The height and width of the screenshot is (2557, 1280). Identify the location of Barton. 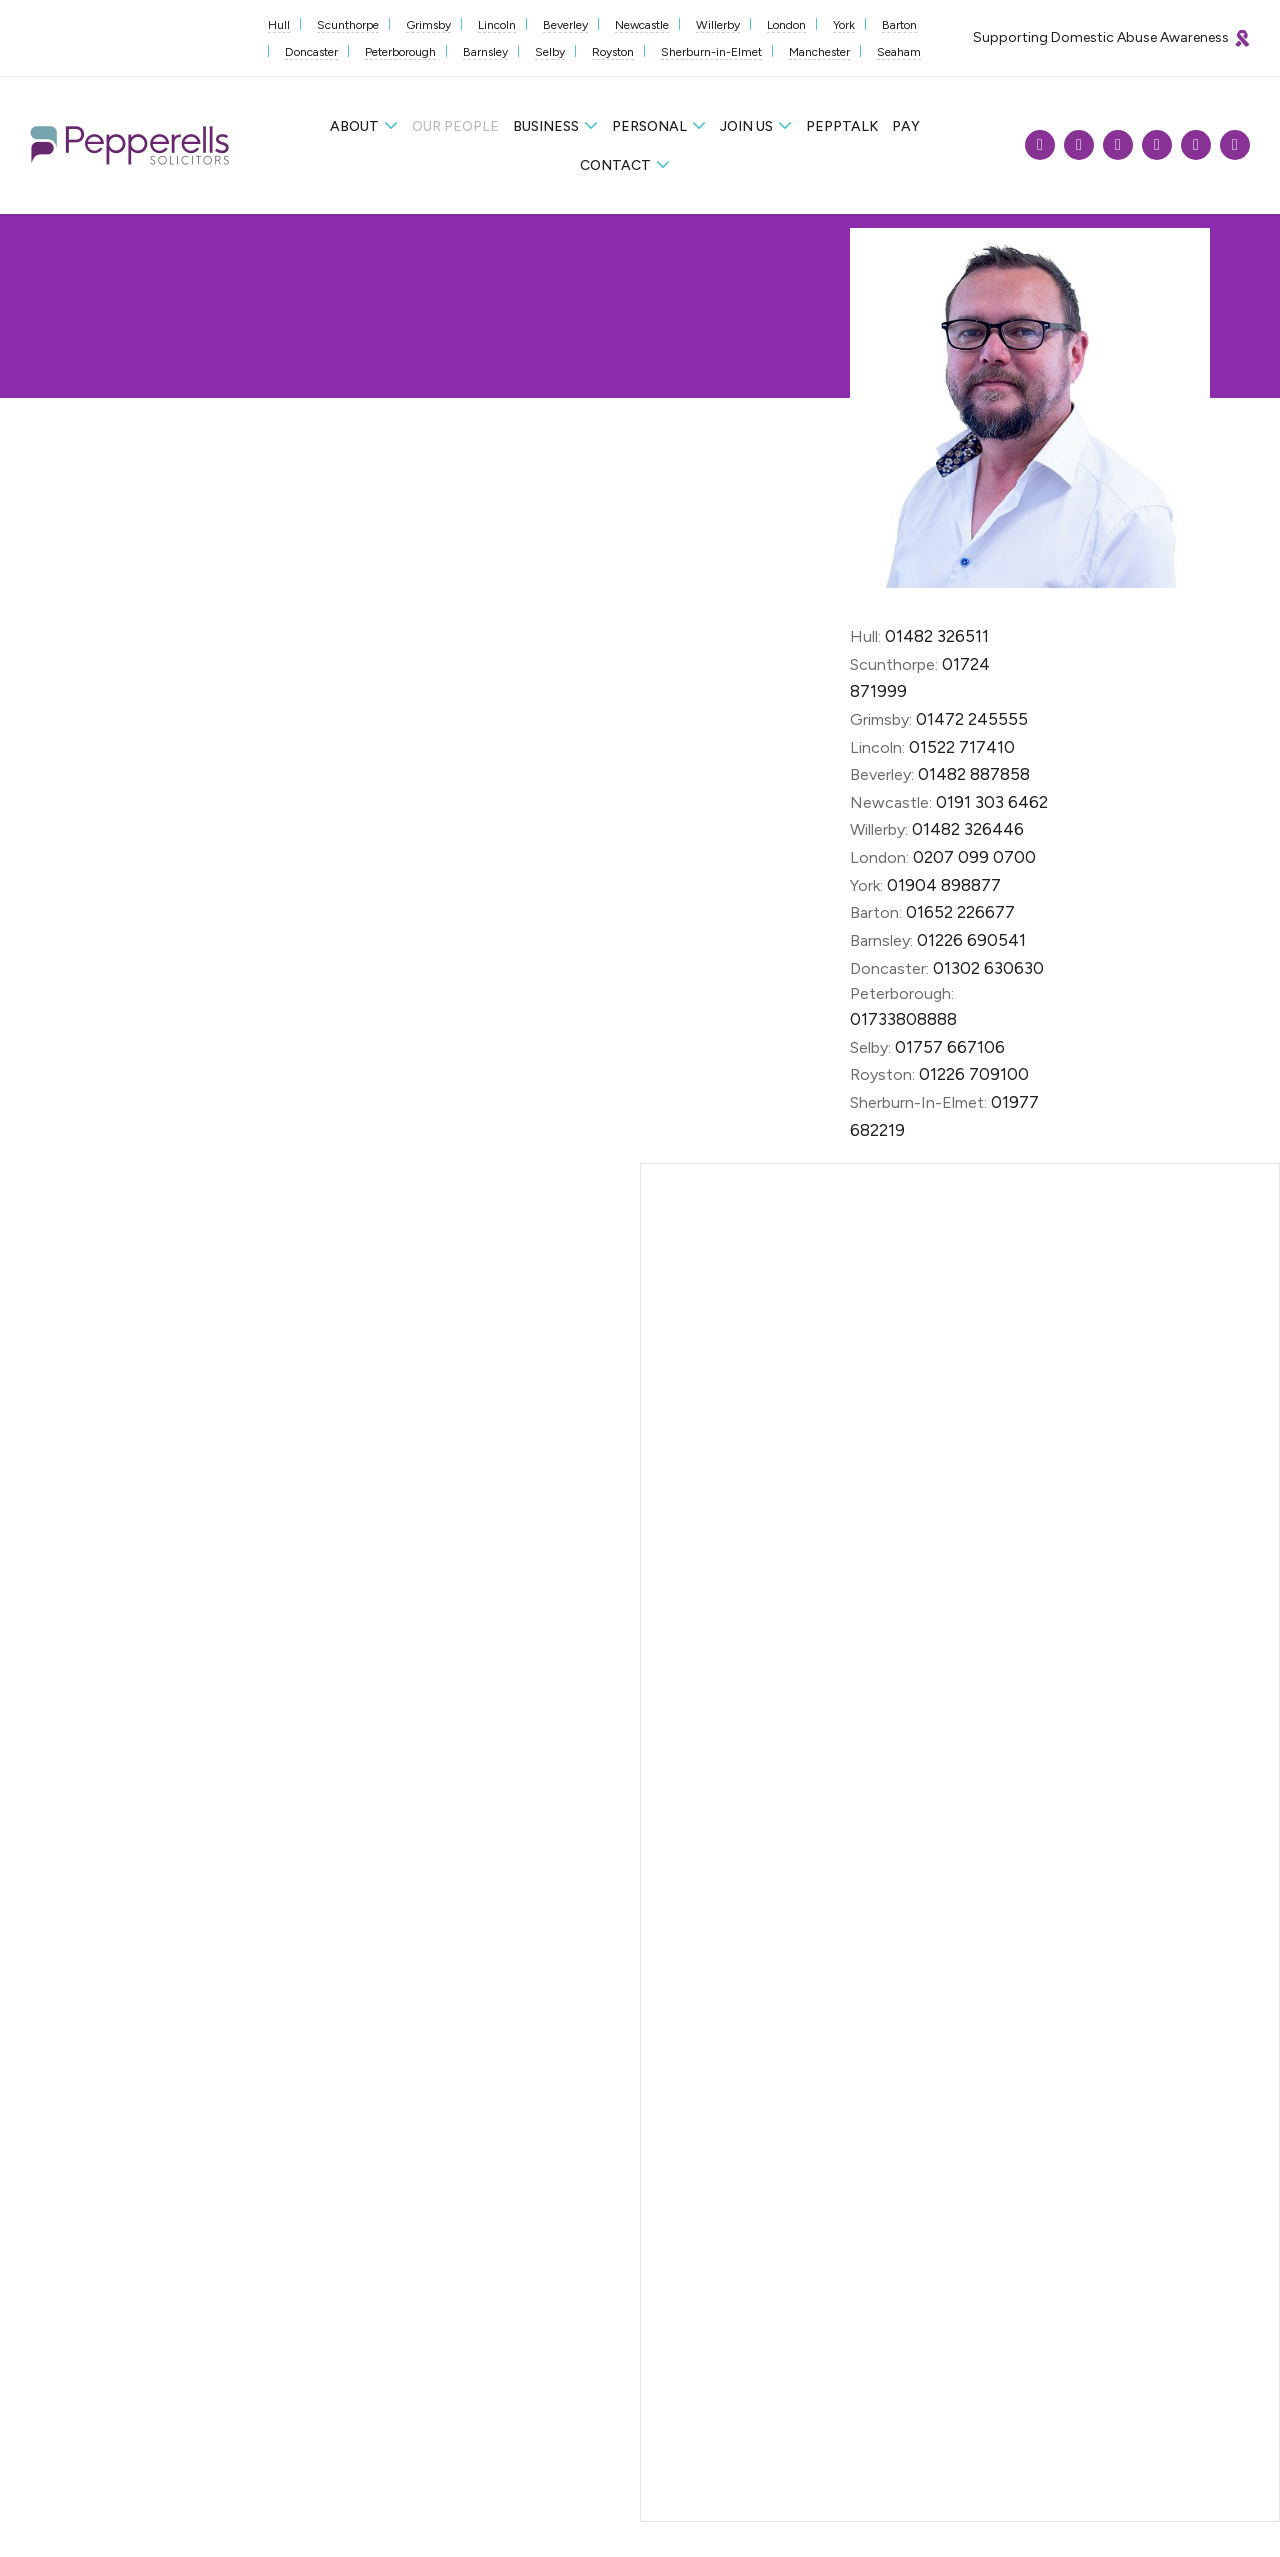
(899, 25).